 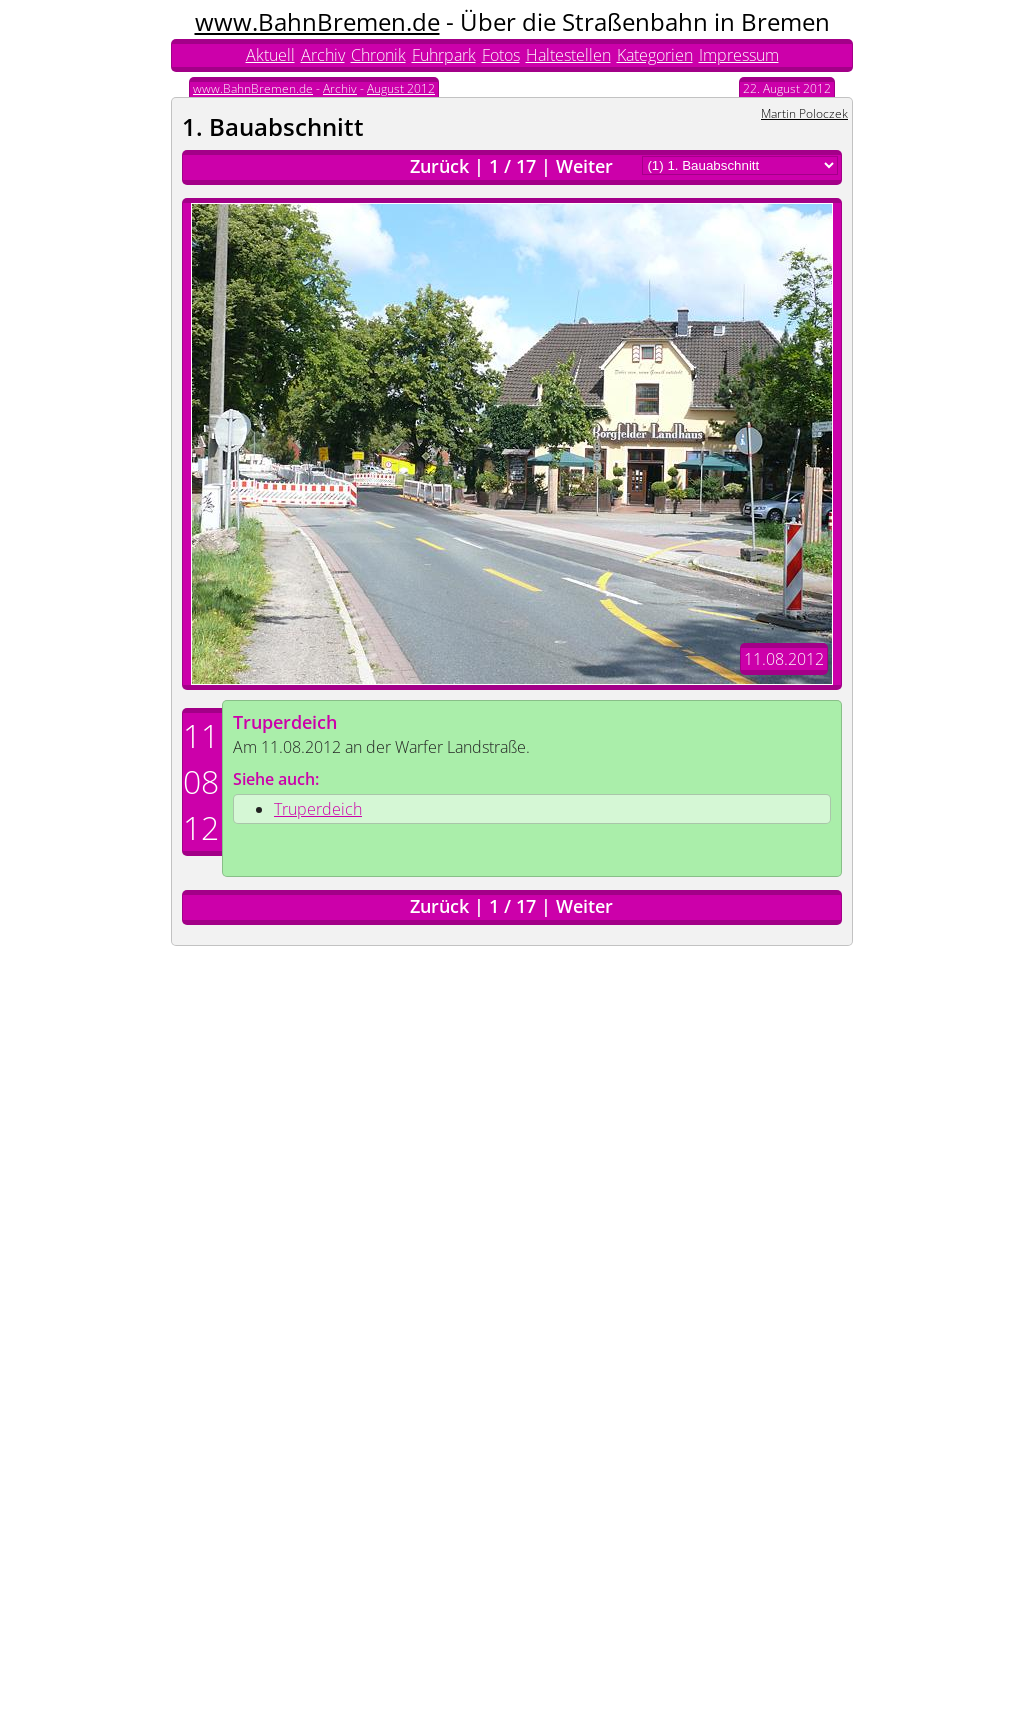 I want to click on Chronik, so click(x=378, y=55).